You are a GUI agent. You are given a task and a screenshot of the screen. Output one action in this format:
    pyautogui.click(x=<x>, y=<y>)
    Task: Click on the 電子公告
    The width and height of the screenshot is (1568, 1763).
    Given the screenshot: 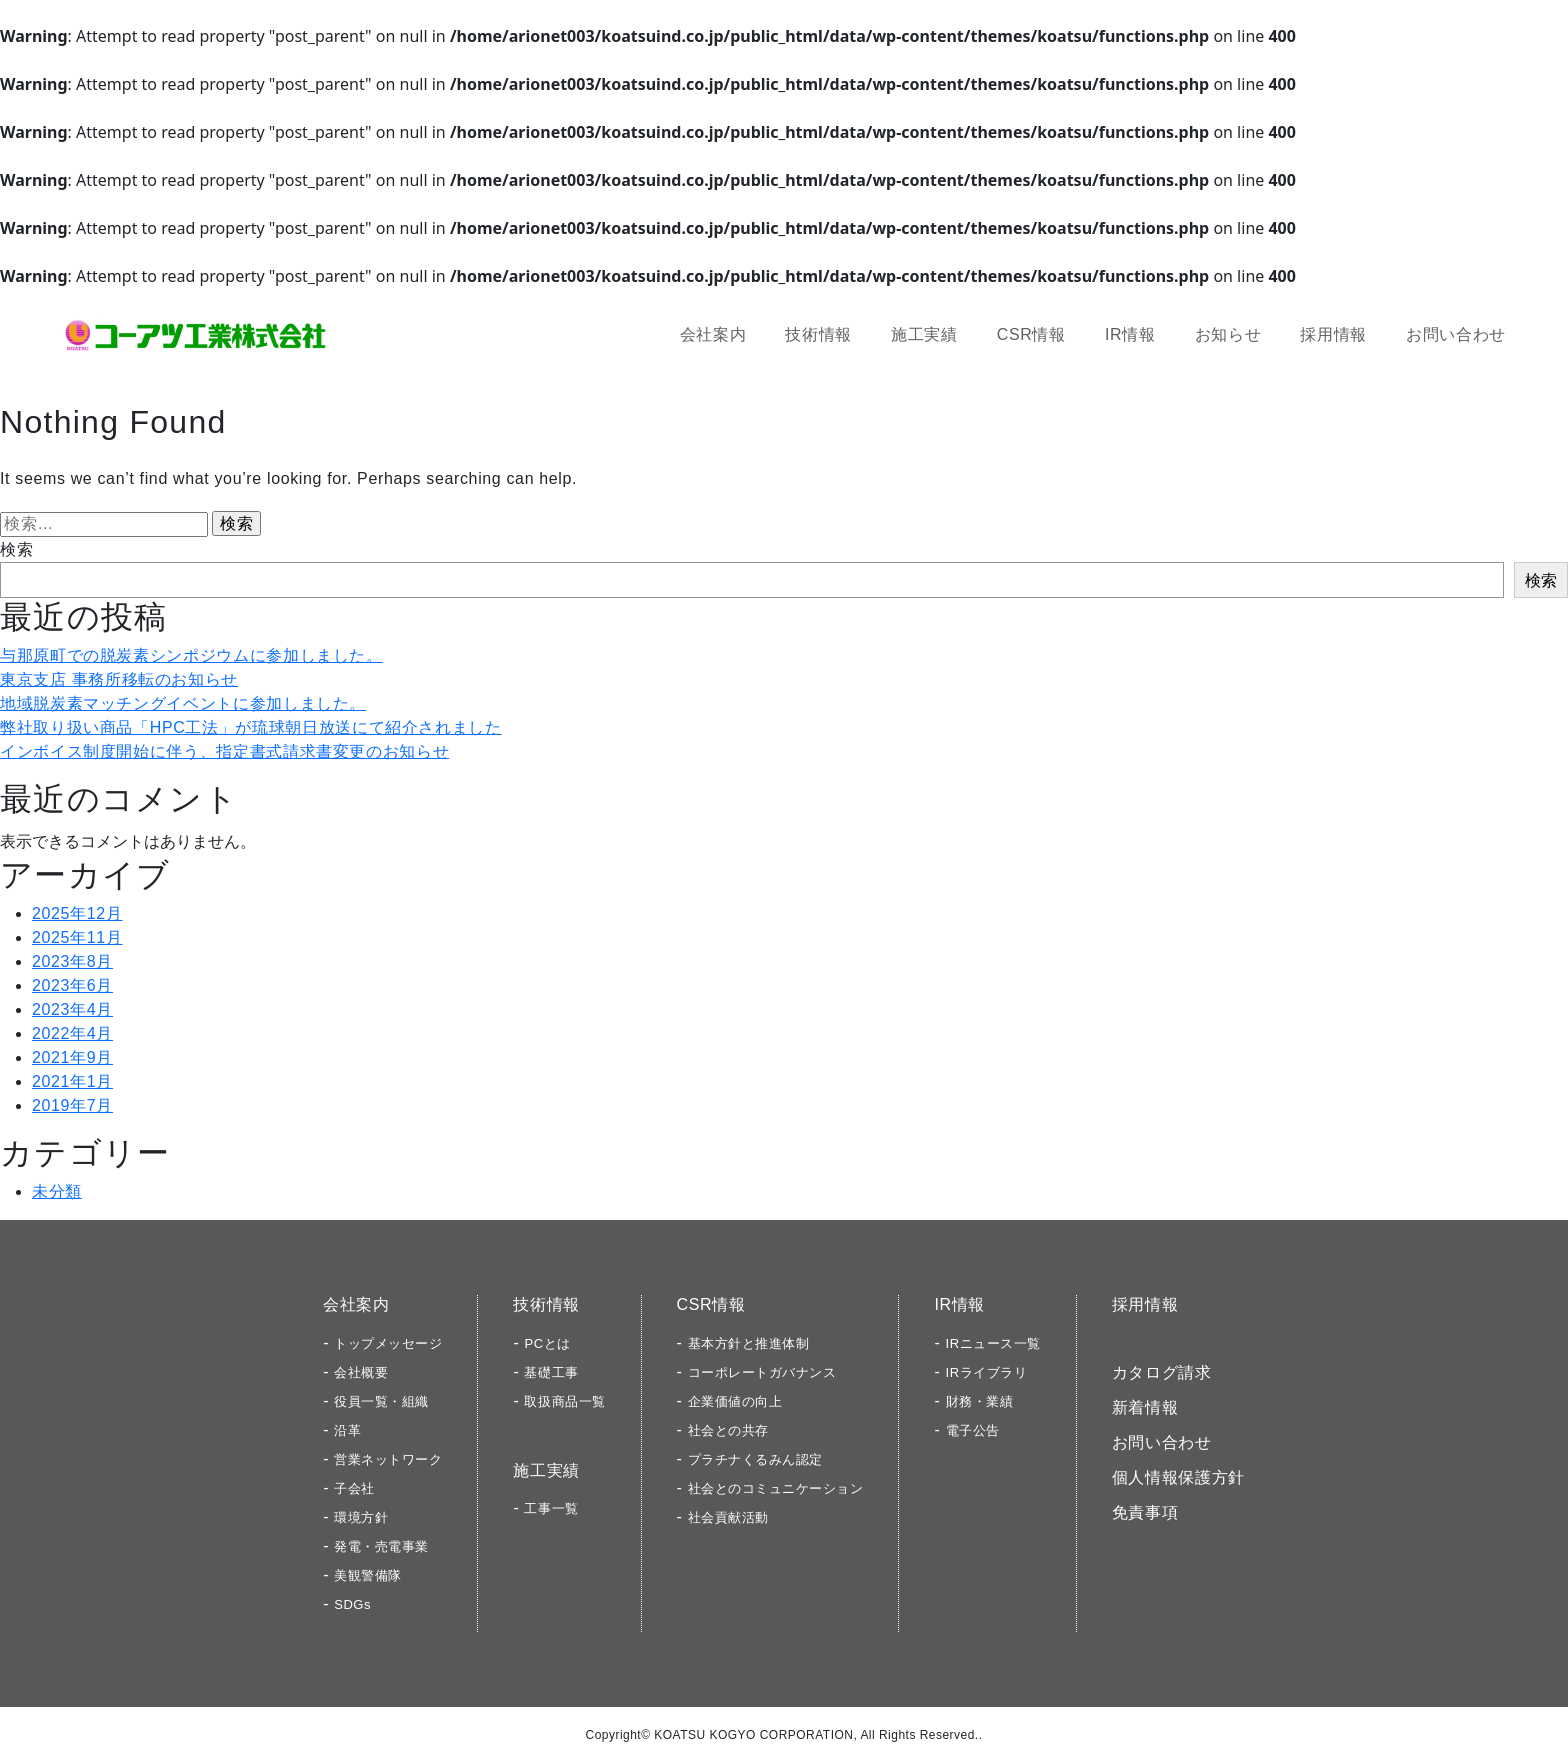 What is the action you would take?
    pyautogui.click(x=973, y=1430)
    